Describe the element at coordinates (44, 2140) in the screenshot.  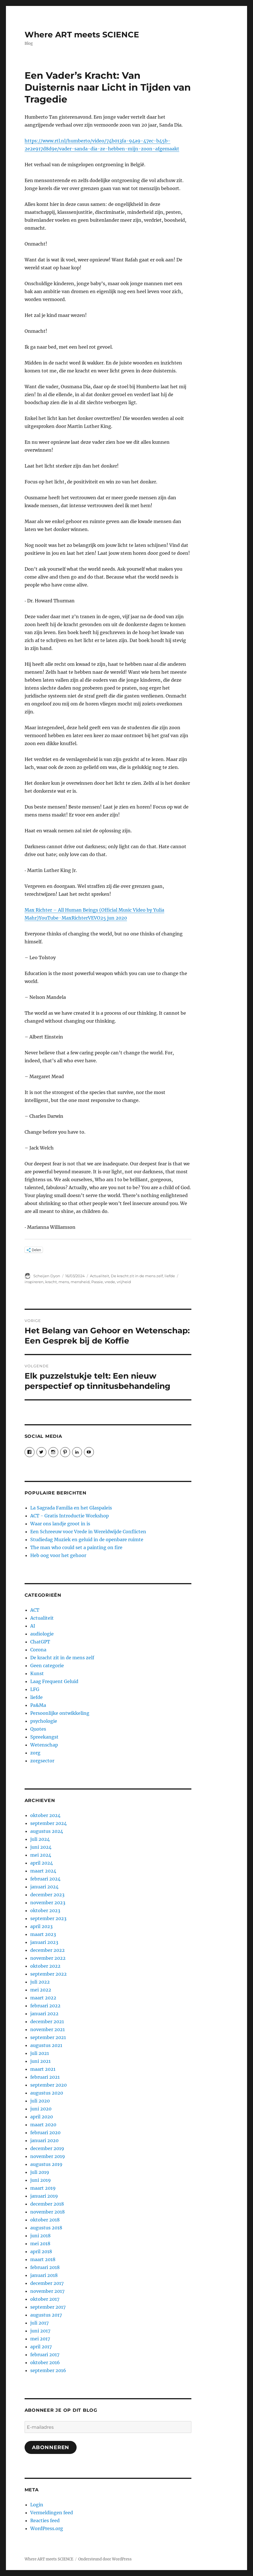
I see `januari 2020` at that location.